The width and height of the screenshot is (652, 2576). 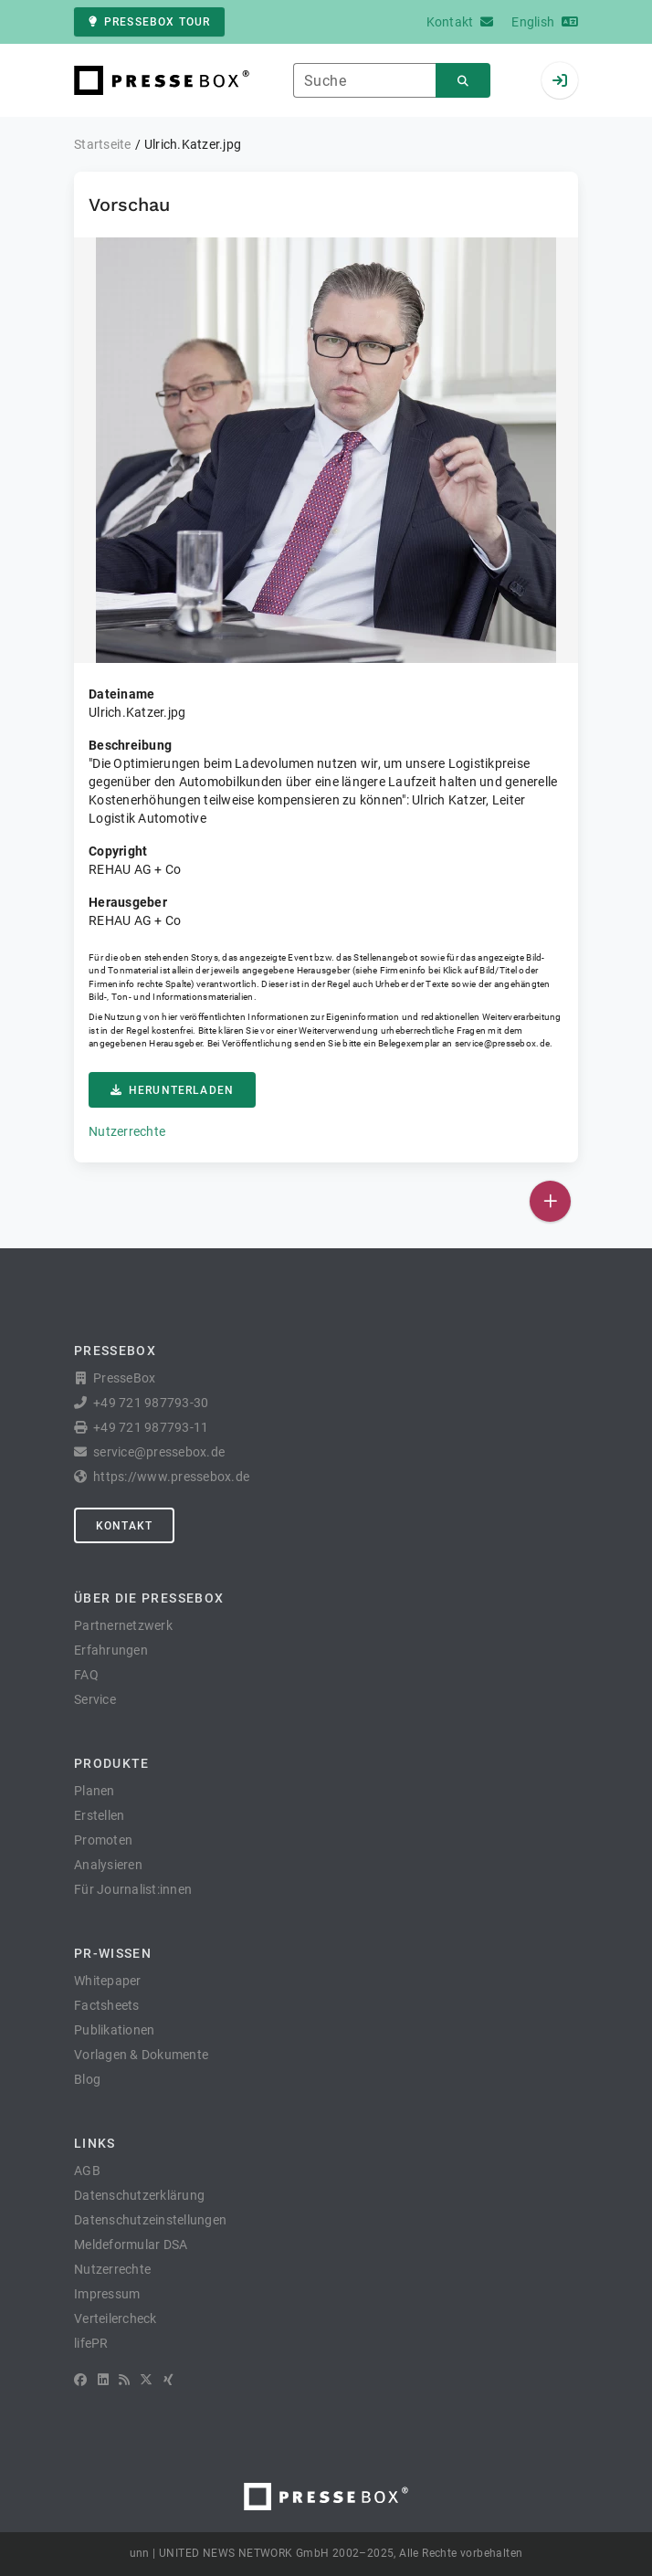 What do you see at coordinates (94, 1790) in the screenshot?
I see `Planen` at bounding box center [94, 1790].